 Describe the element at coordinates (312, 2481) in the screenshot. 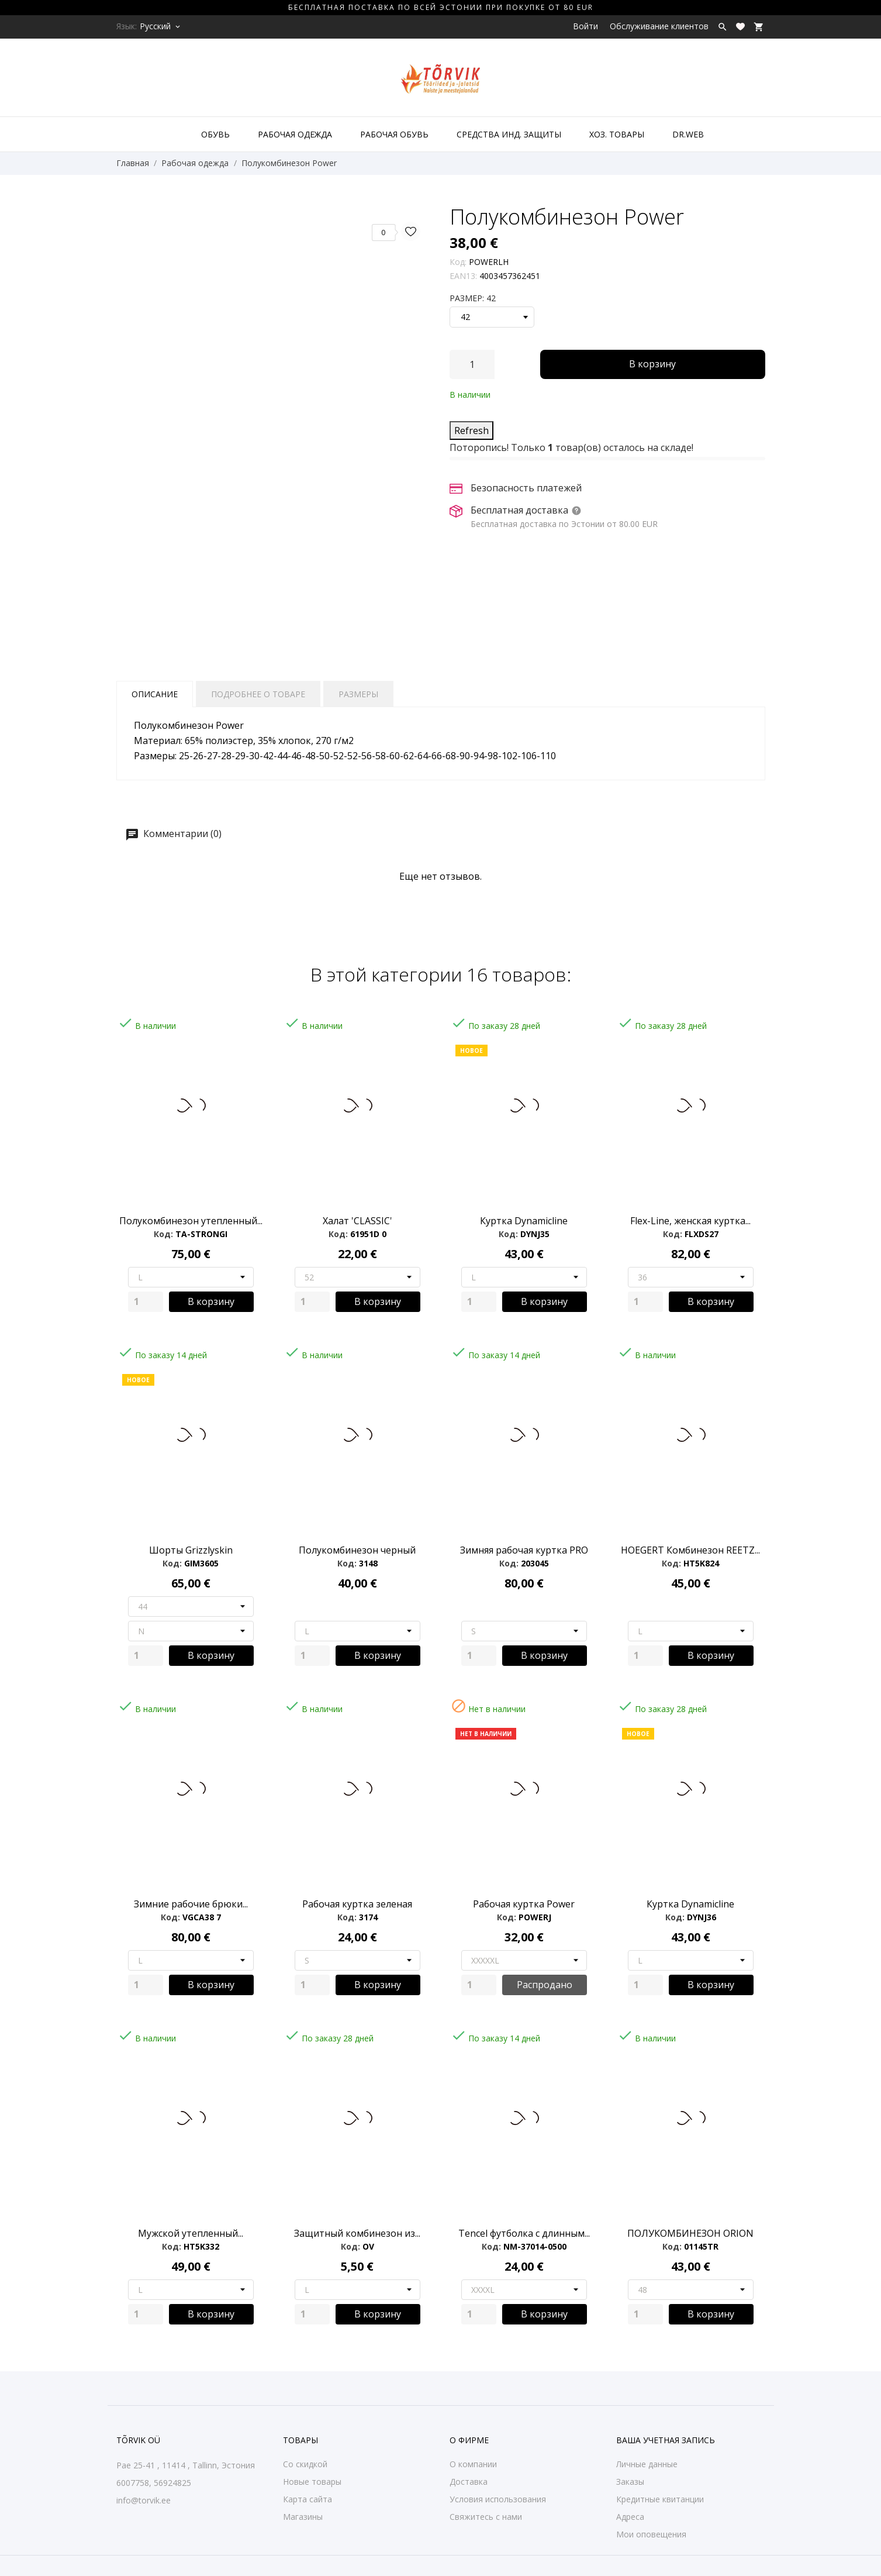

I see `Новые товары` at that location.